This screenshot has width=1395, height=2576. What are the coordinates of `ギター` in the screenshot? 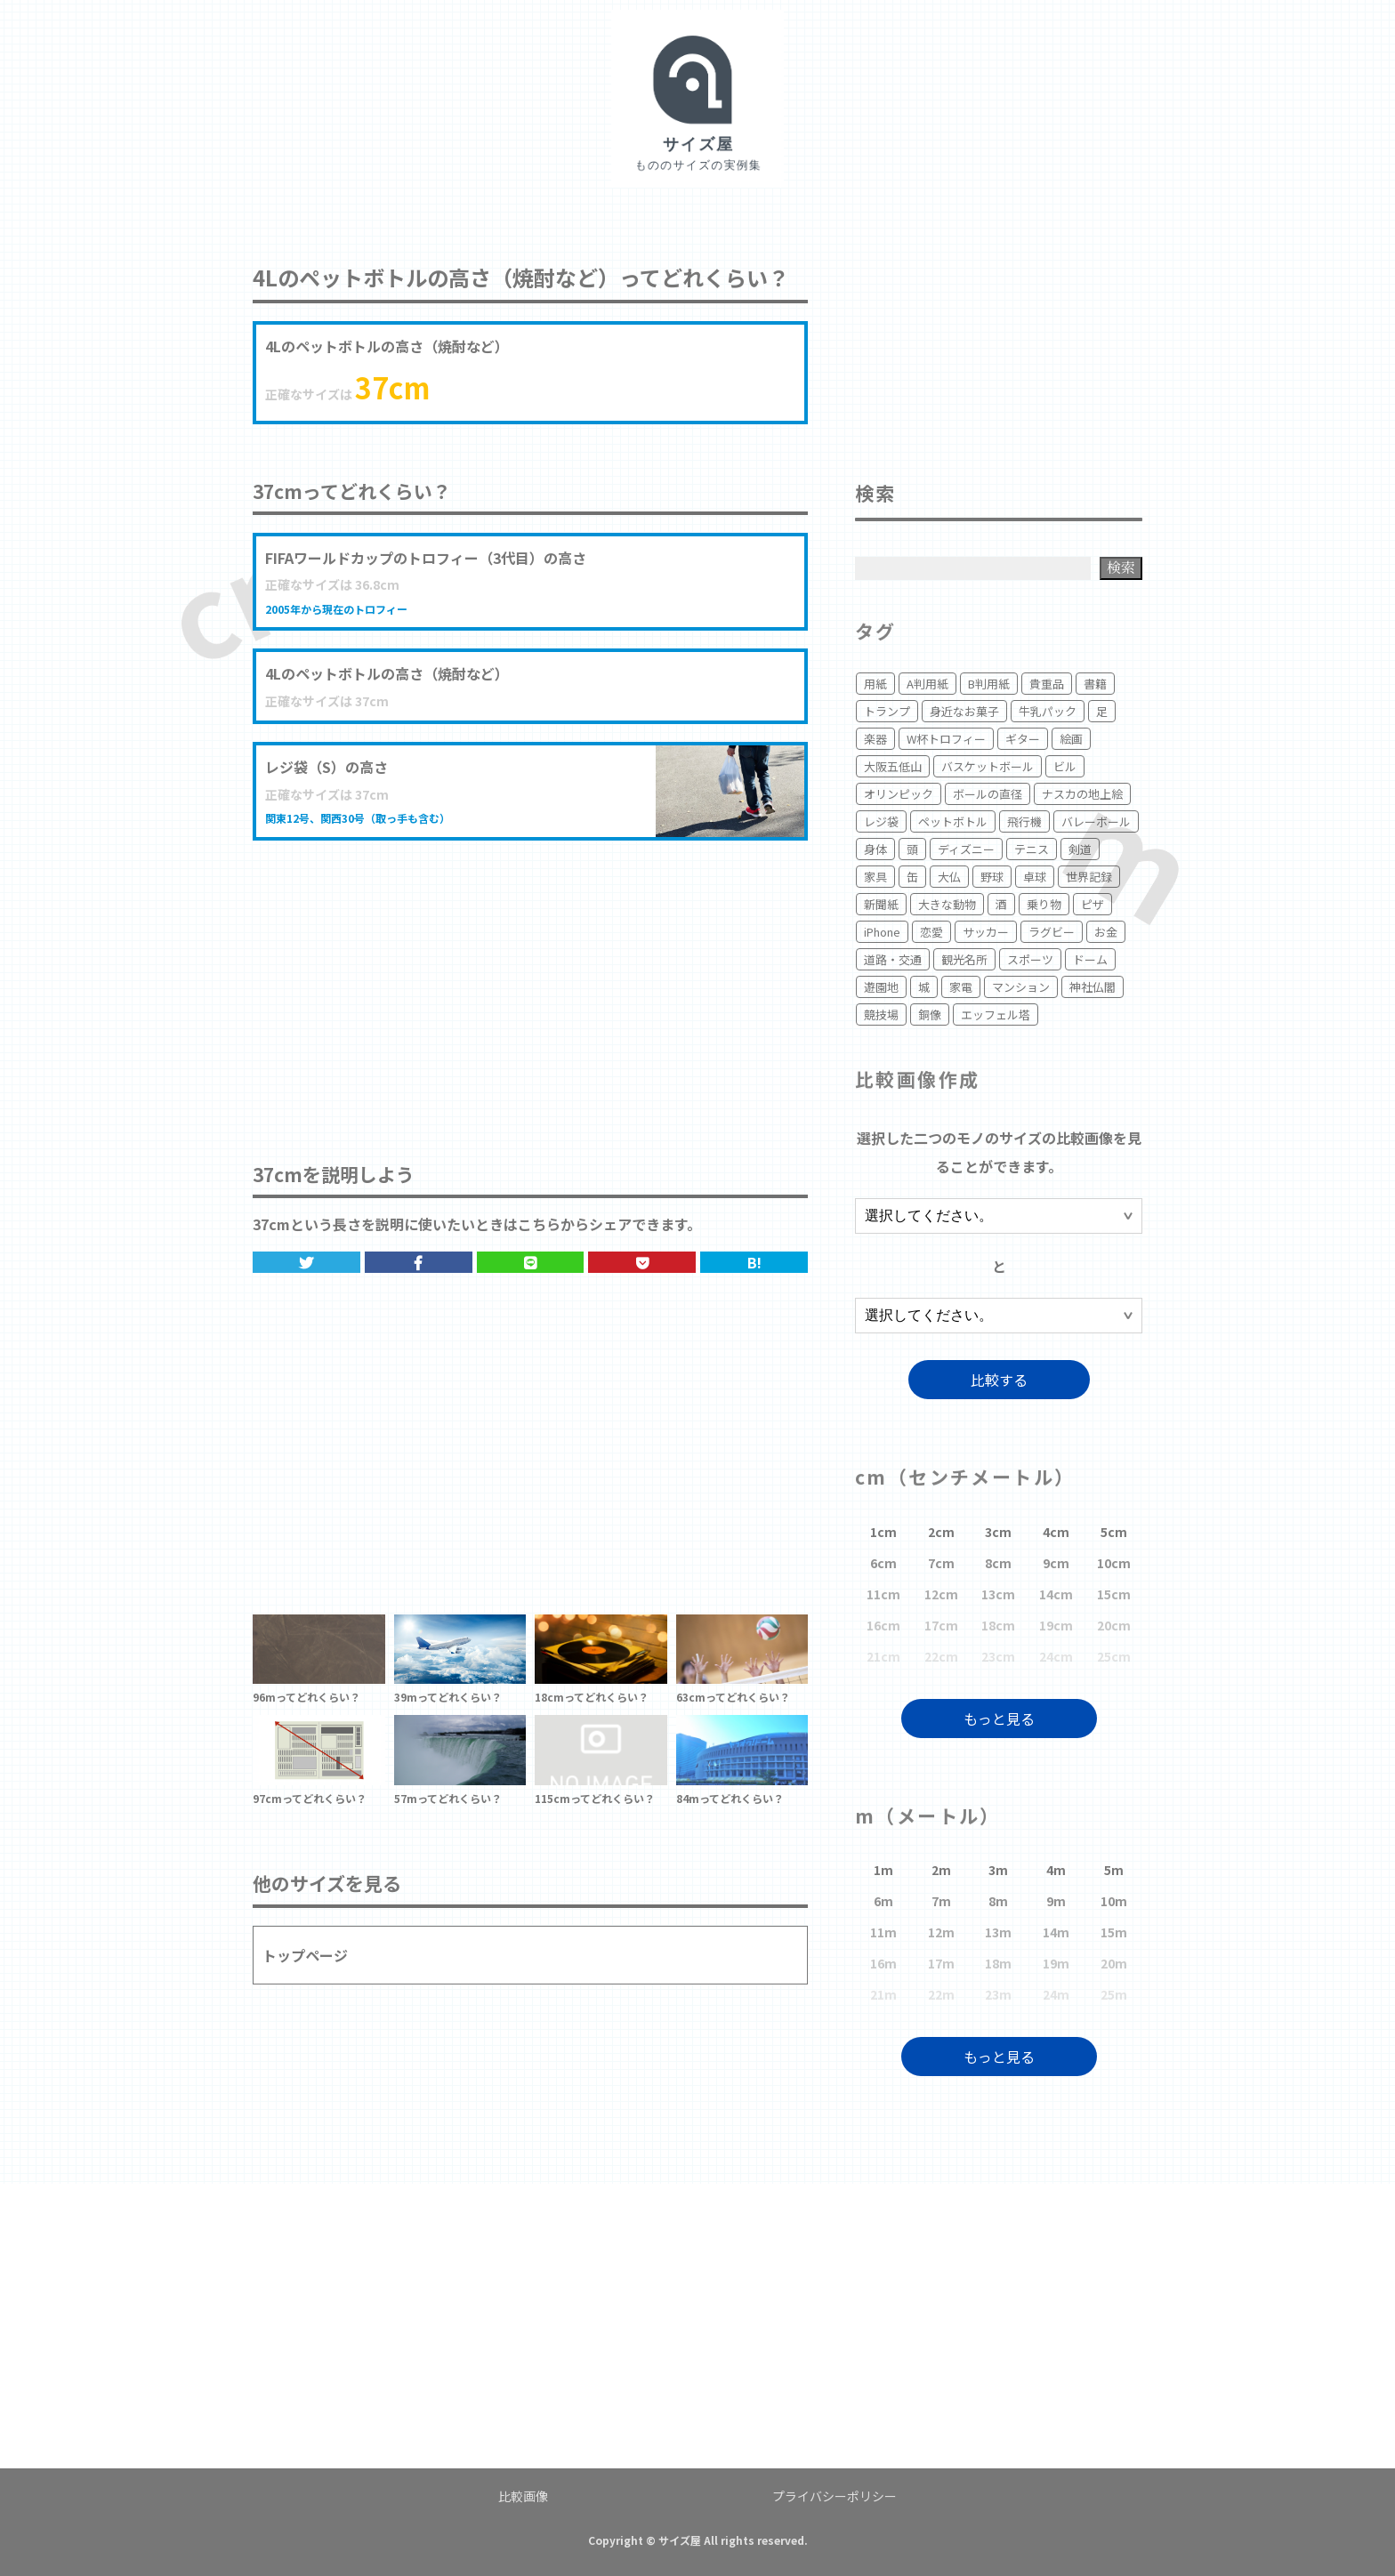 It's located at (1022, 738).